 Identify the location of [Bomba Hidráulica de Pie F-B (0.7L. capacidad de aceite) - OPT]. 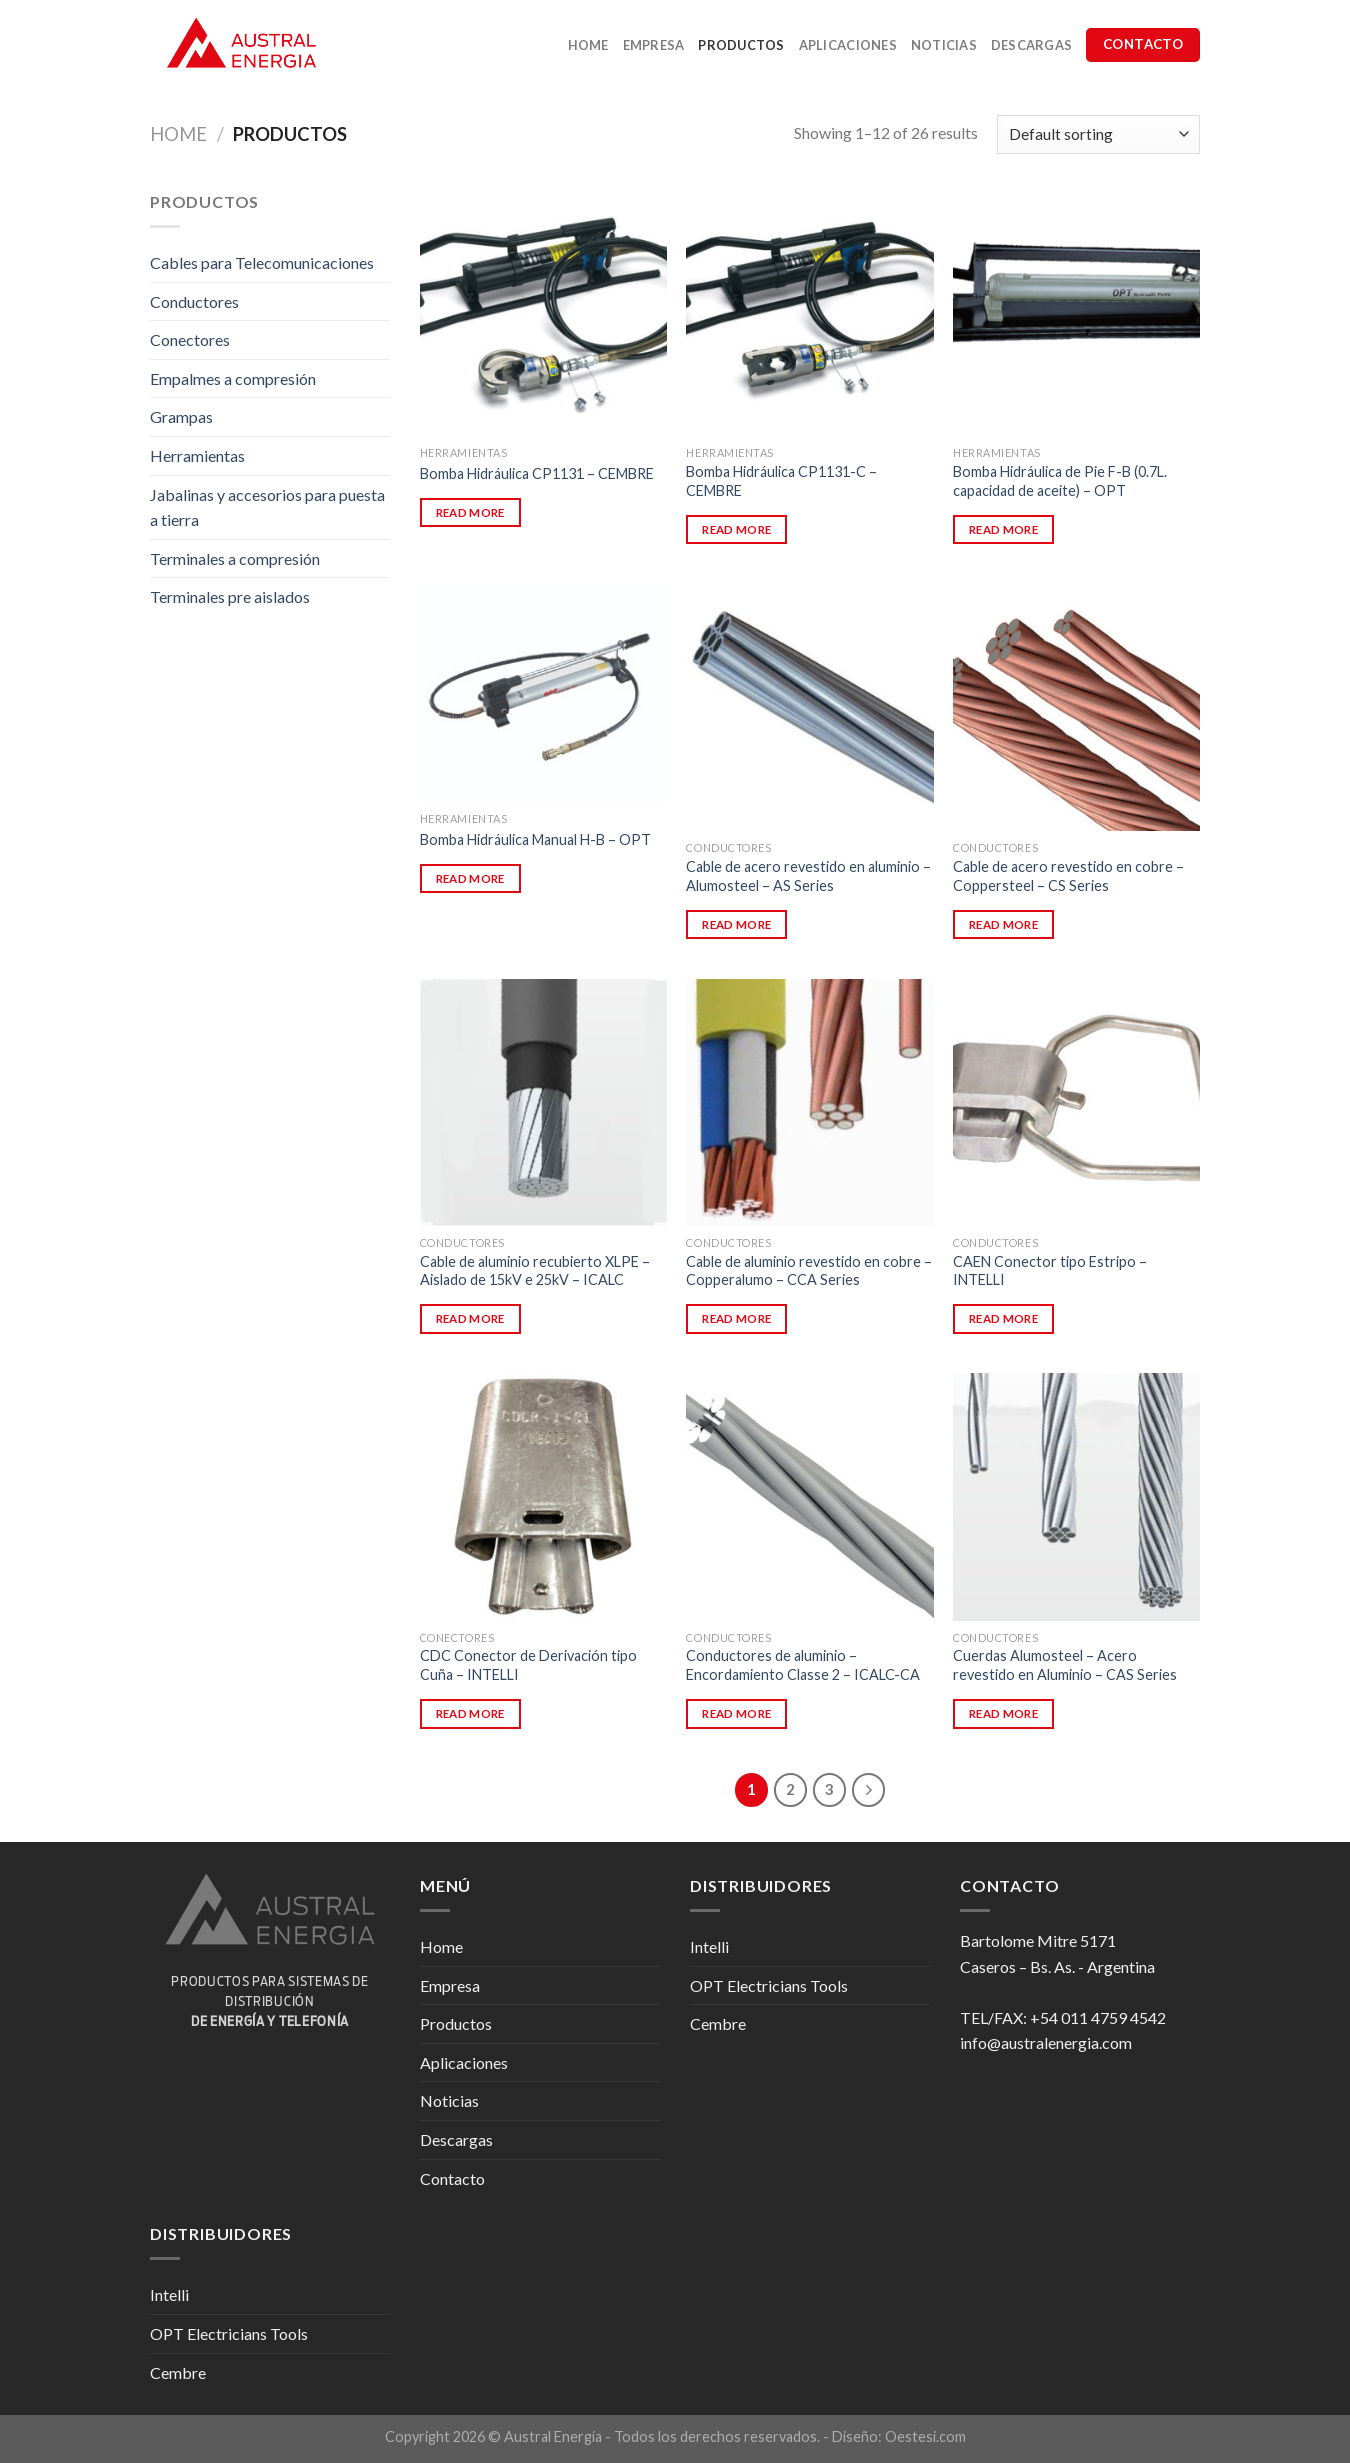
(1076, 312).